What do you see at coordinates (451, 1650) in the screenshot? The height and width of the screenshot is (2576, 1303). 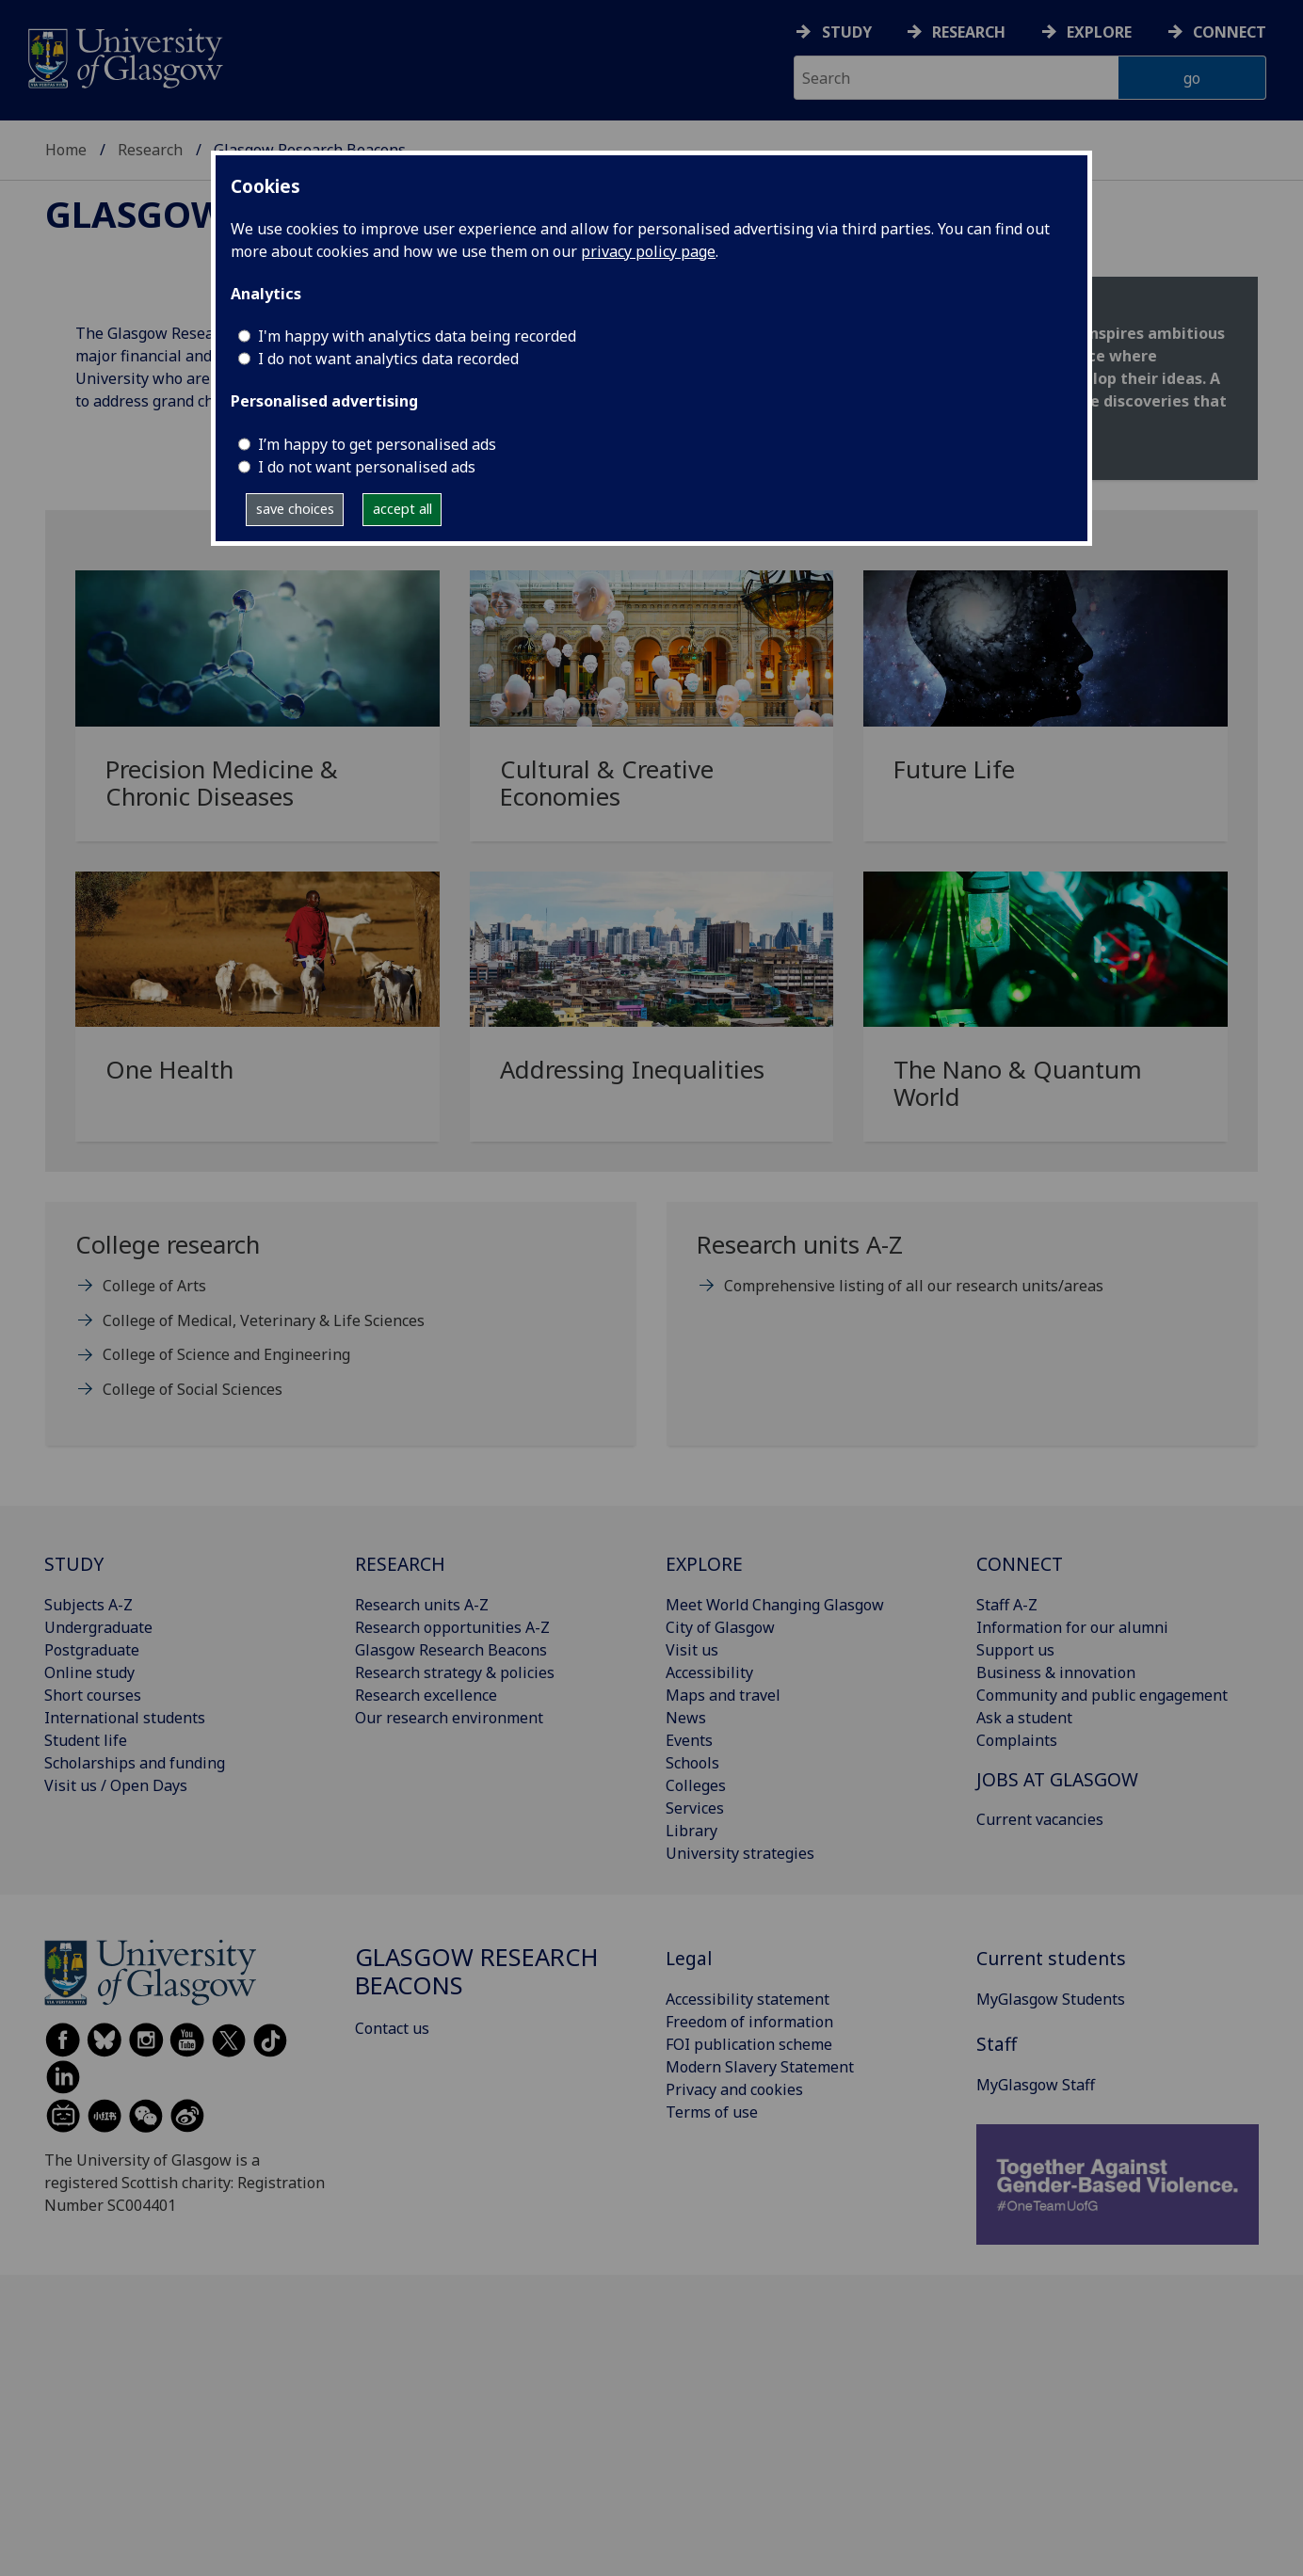 I see `Glasgow Research Beacons` at bounding box center [451, 1650].